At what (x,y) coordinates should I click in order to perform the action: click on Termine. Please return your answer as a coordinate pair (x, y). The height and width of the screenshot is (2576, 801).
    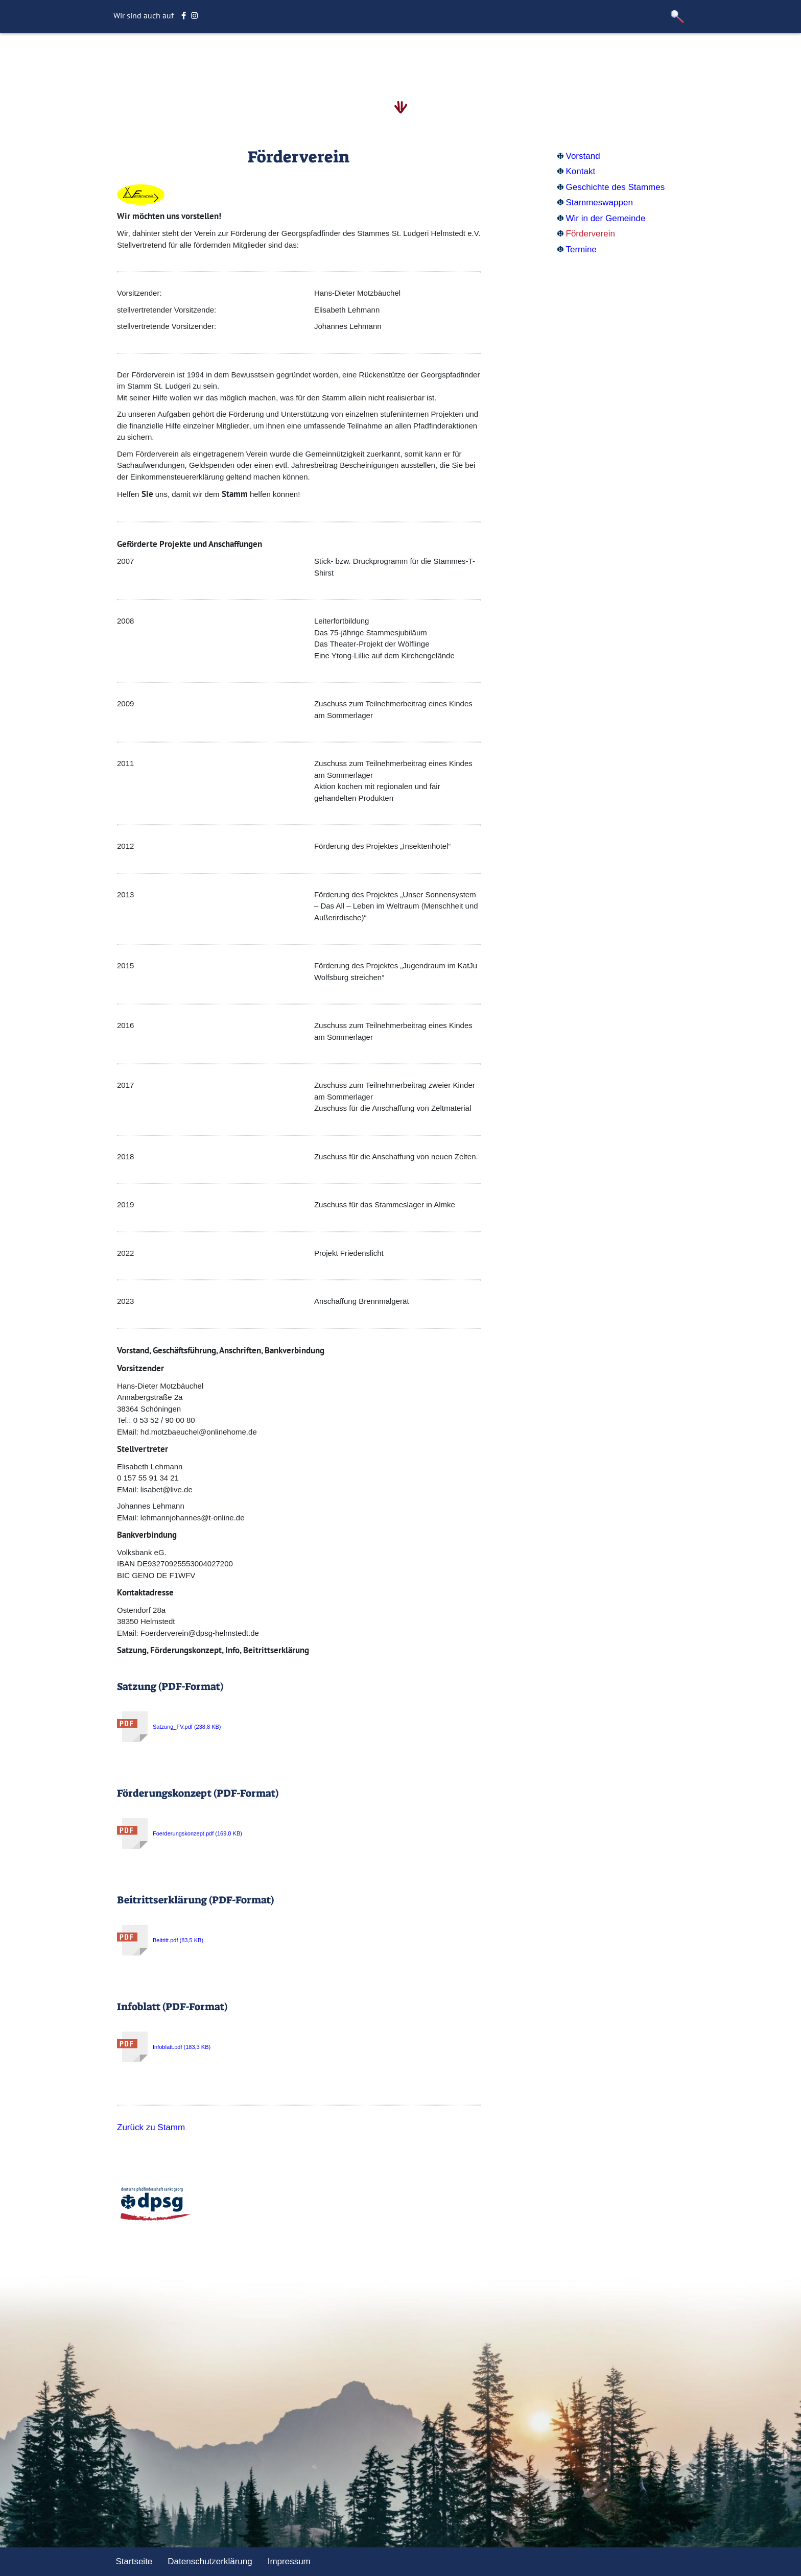
    Looking at the image, I should click on (581, 249).